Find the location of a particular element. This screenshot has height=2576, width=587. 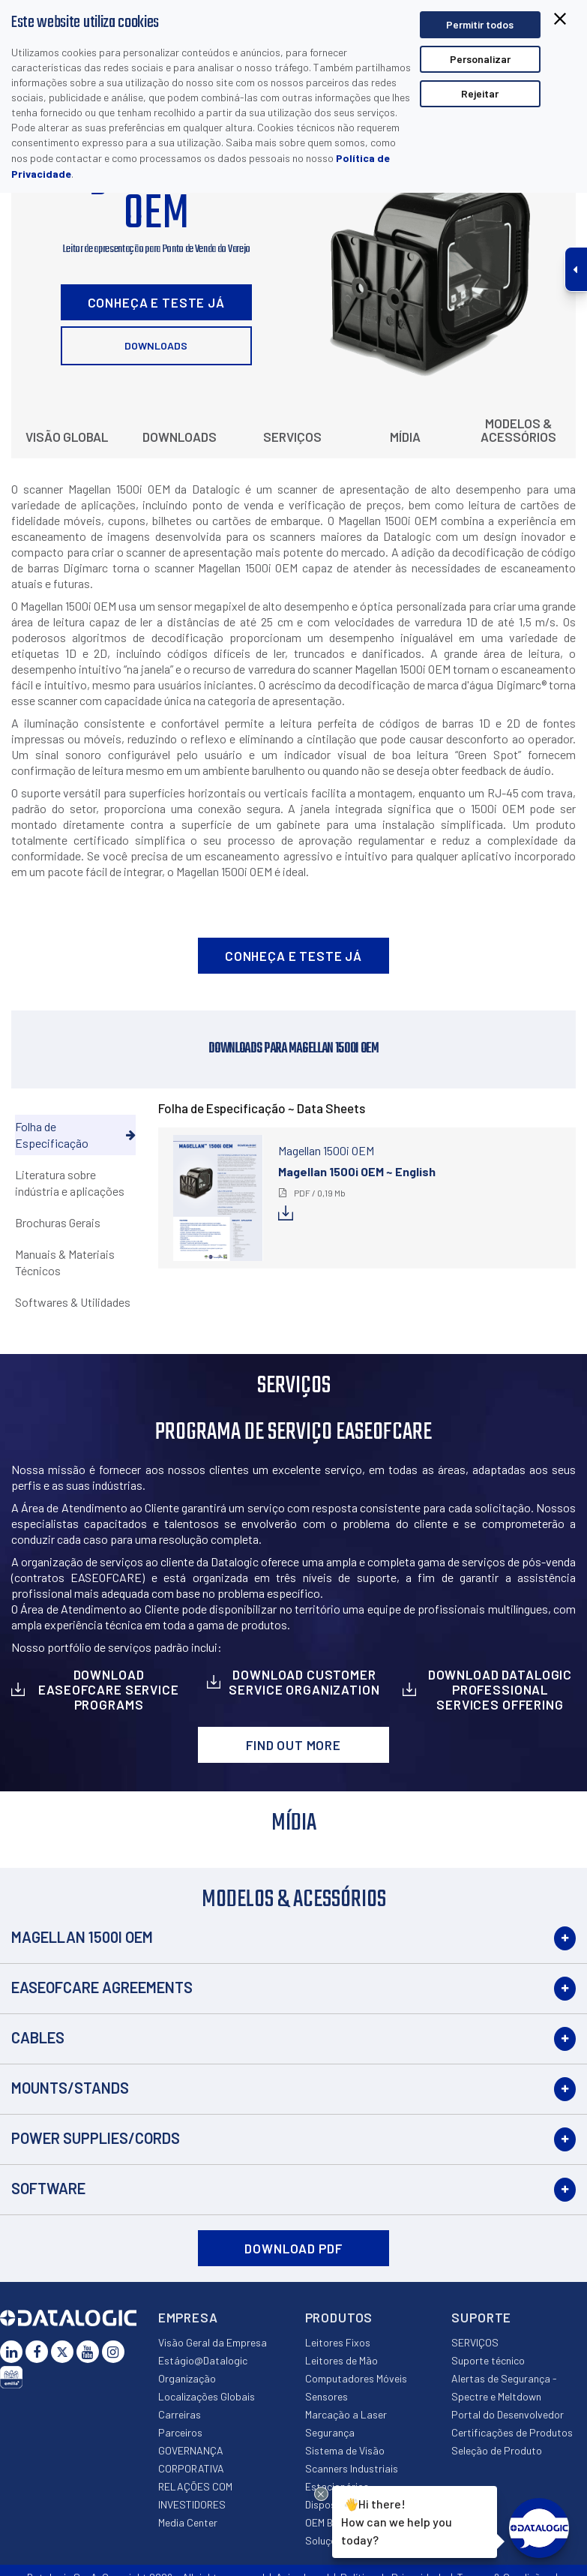

Produtos is located at coordinates (339, 2317).